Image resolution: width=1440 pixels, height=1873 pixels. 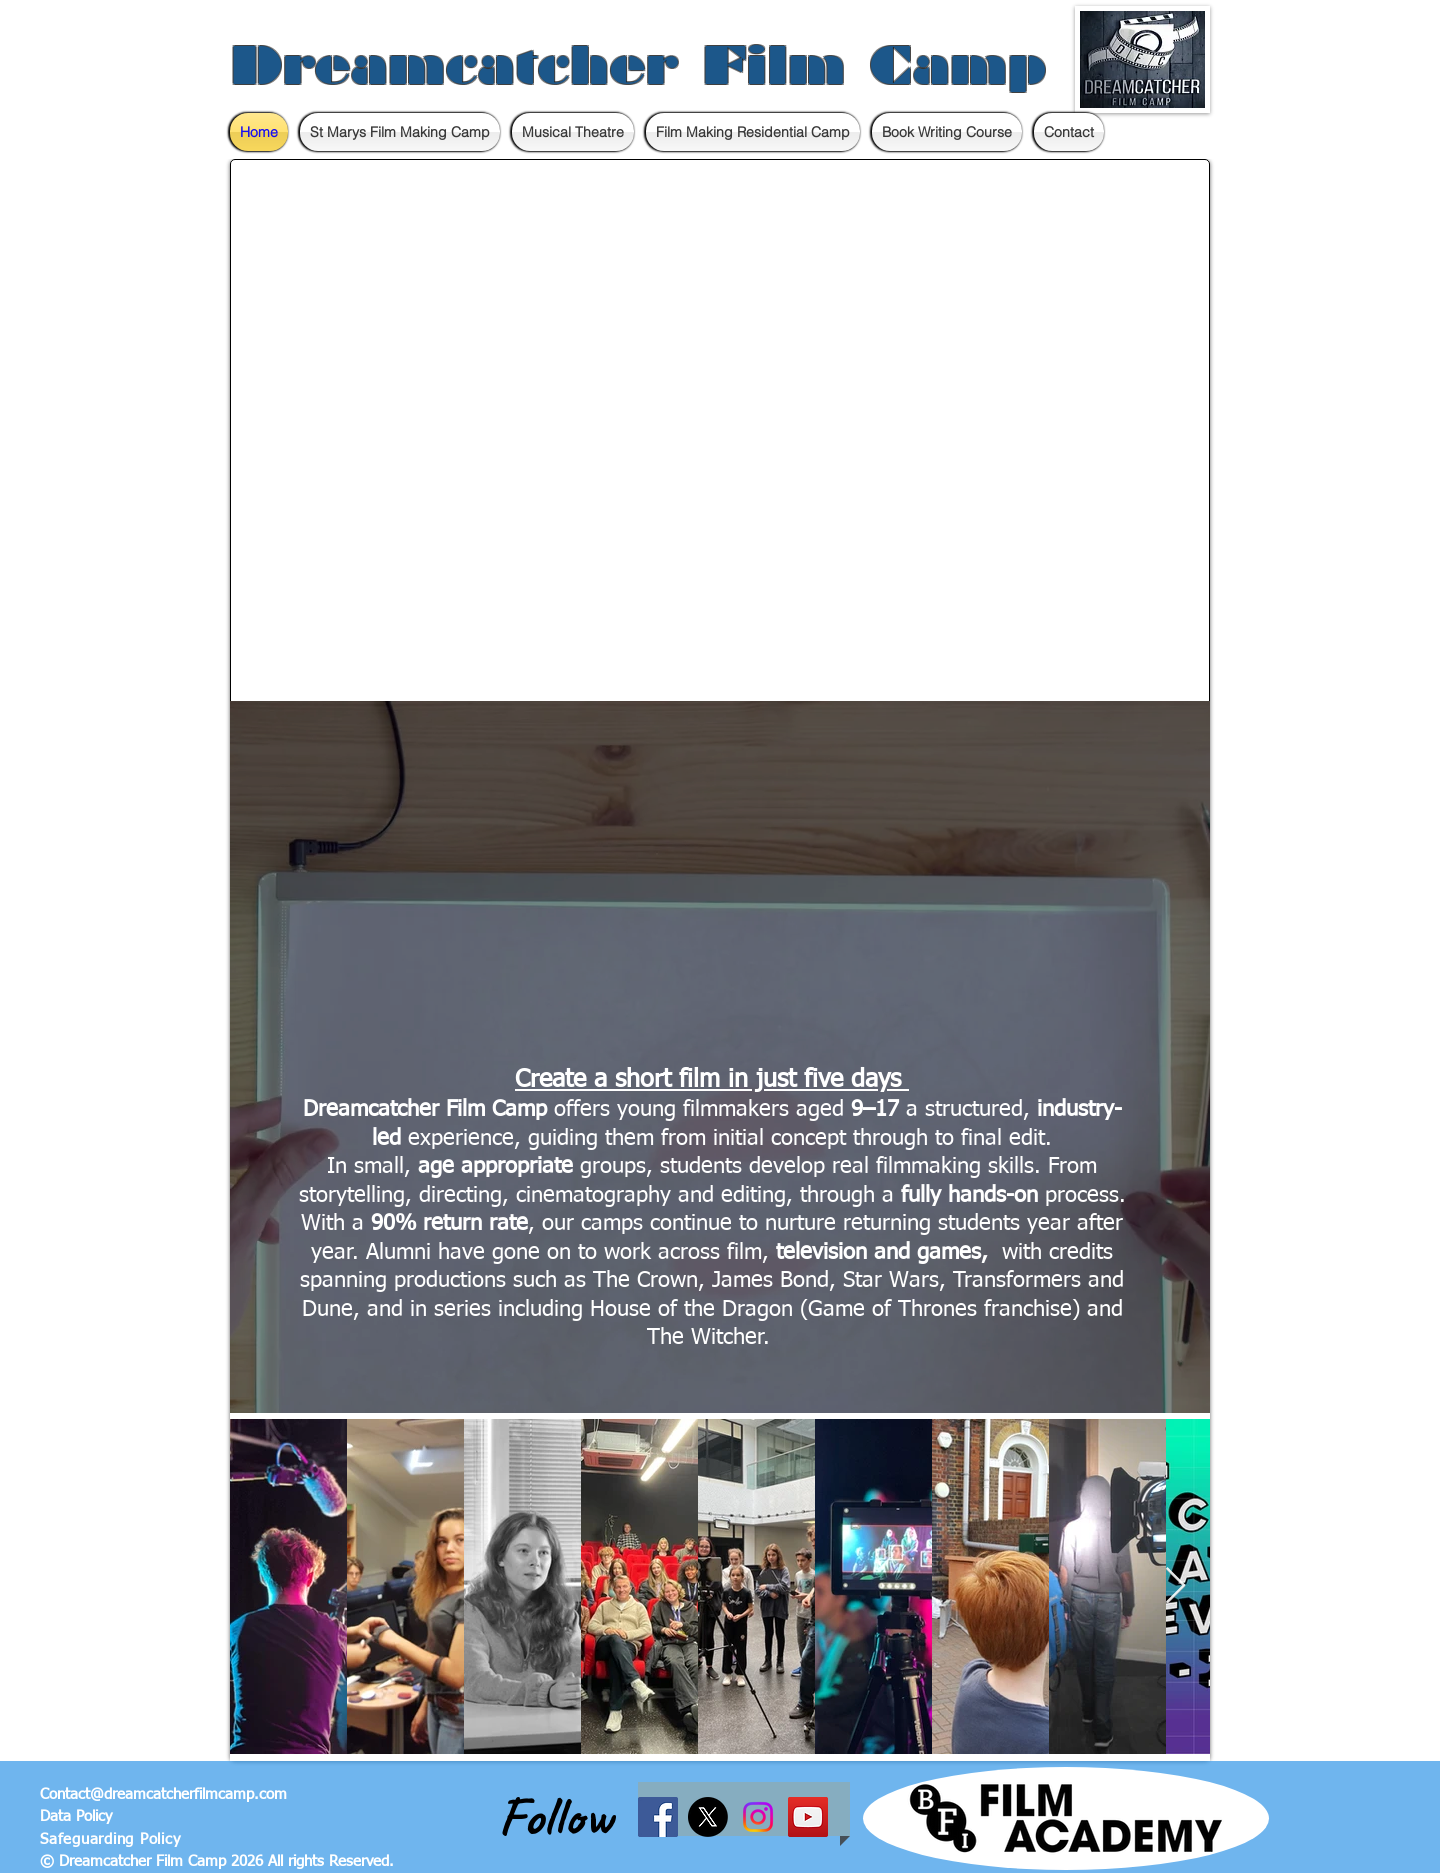 I want to click on [YouTube Social Icon], so click(x=808, y=1817).